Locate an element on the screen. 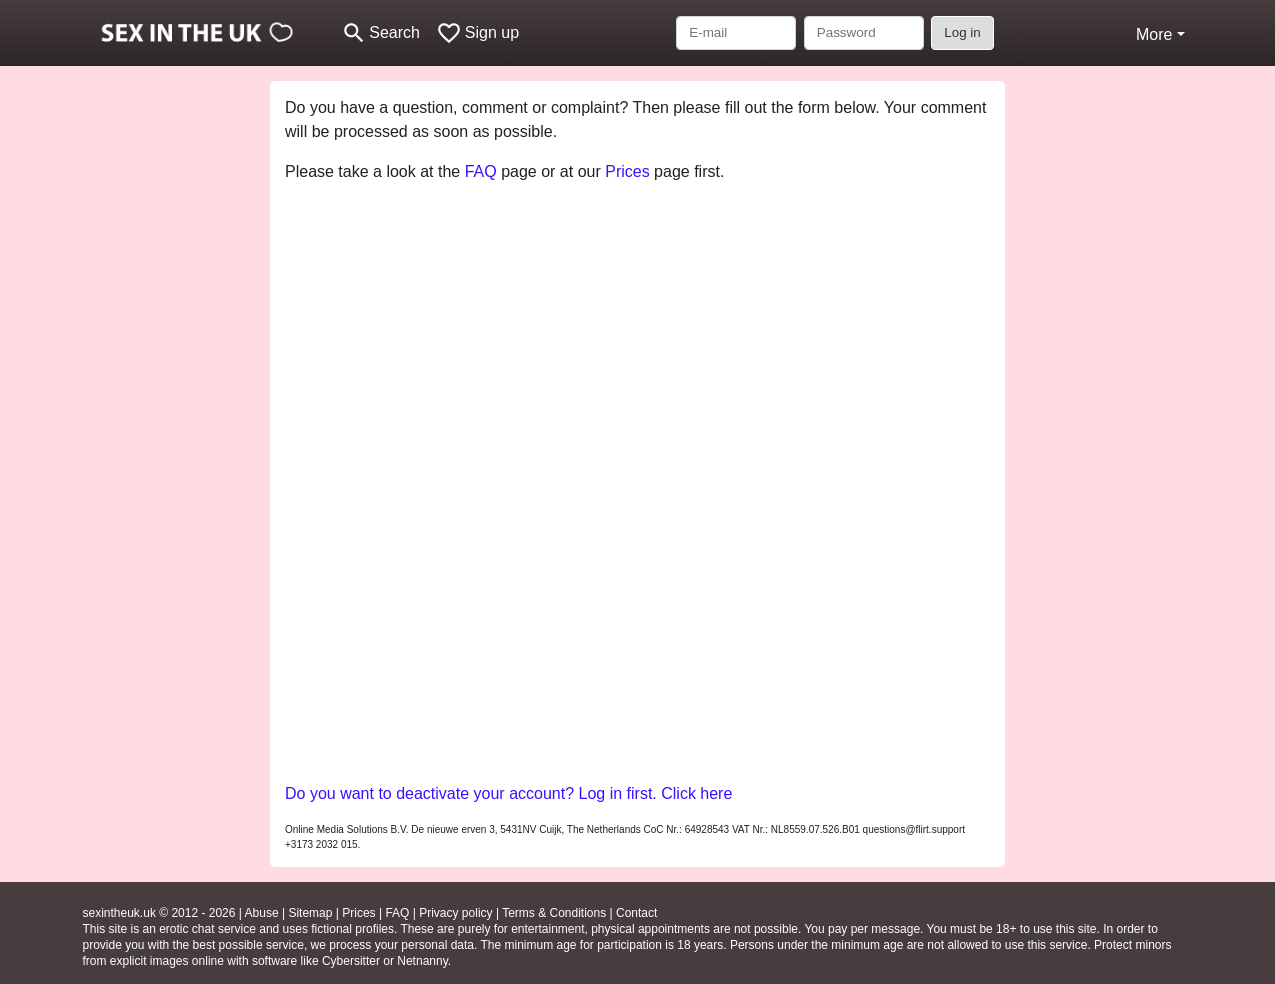  sexintheuk.uk © 2012 - 2026 is located at coordinates (159, 913).